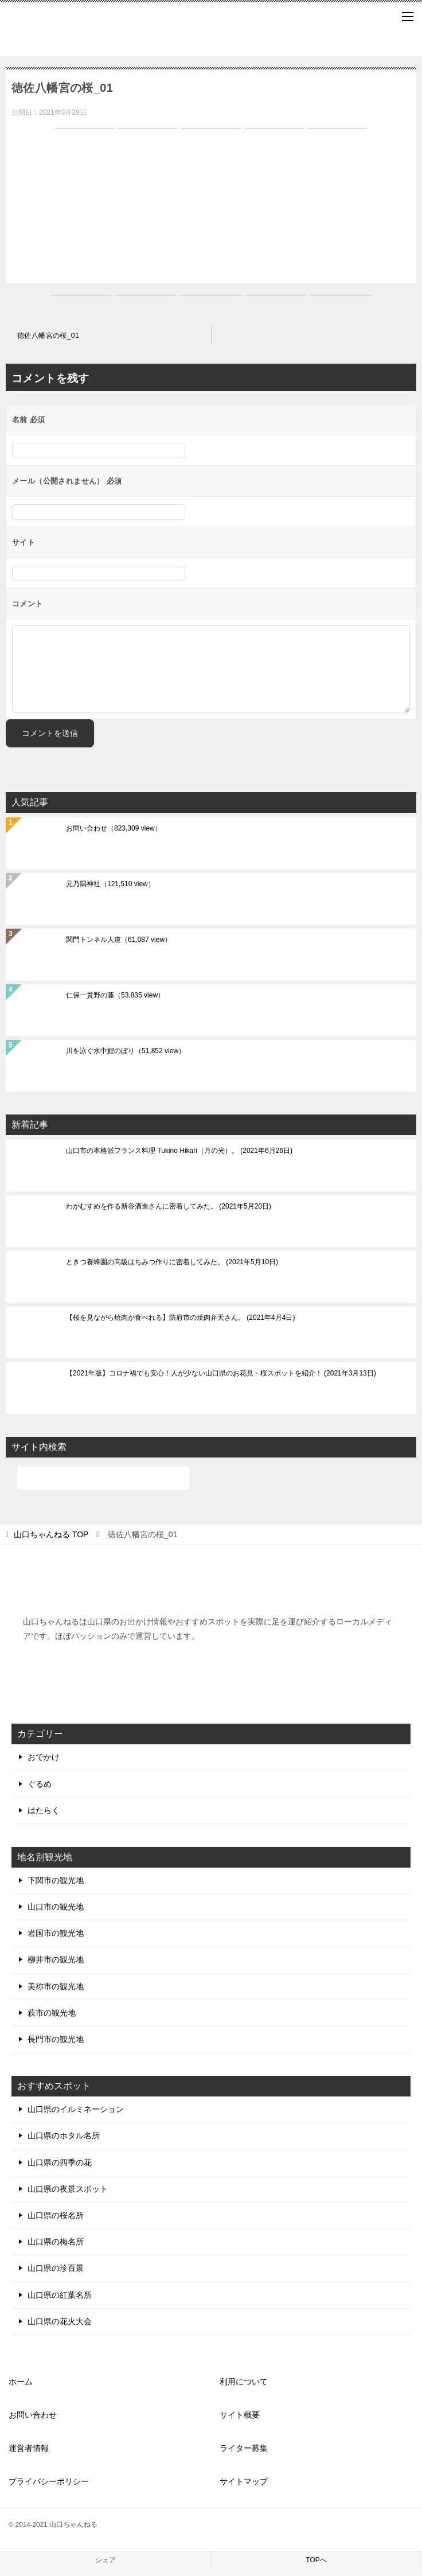  Describe the element at coordinates (48, 336) in the screenshot. I see `徳佐八幡宮の桜_01` at that location.